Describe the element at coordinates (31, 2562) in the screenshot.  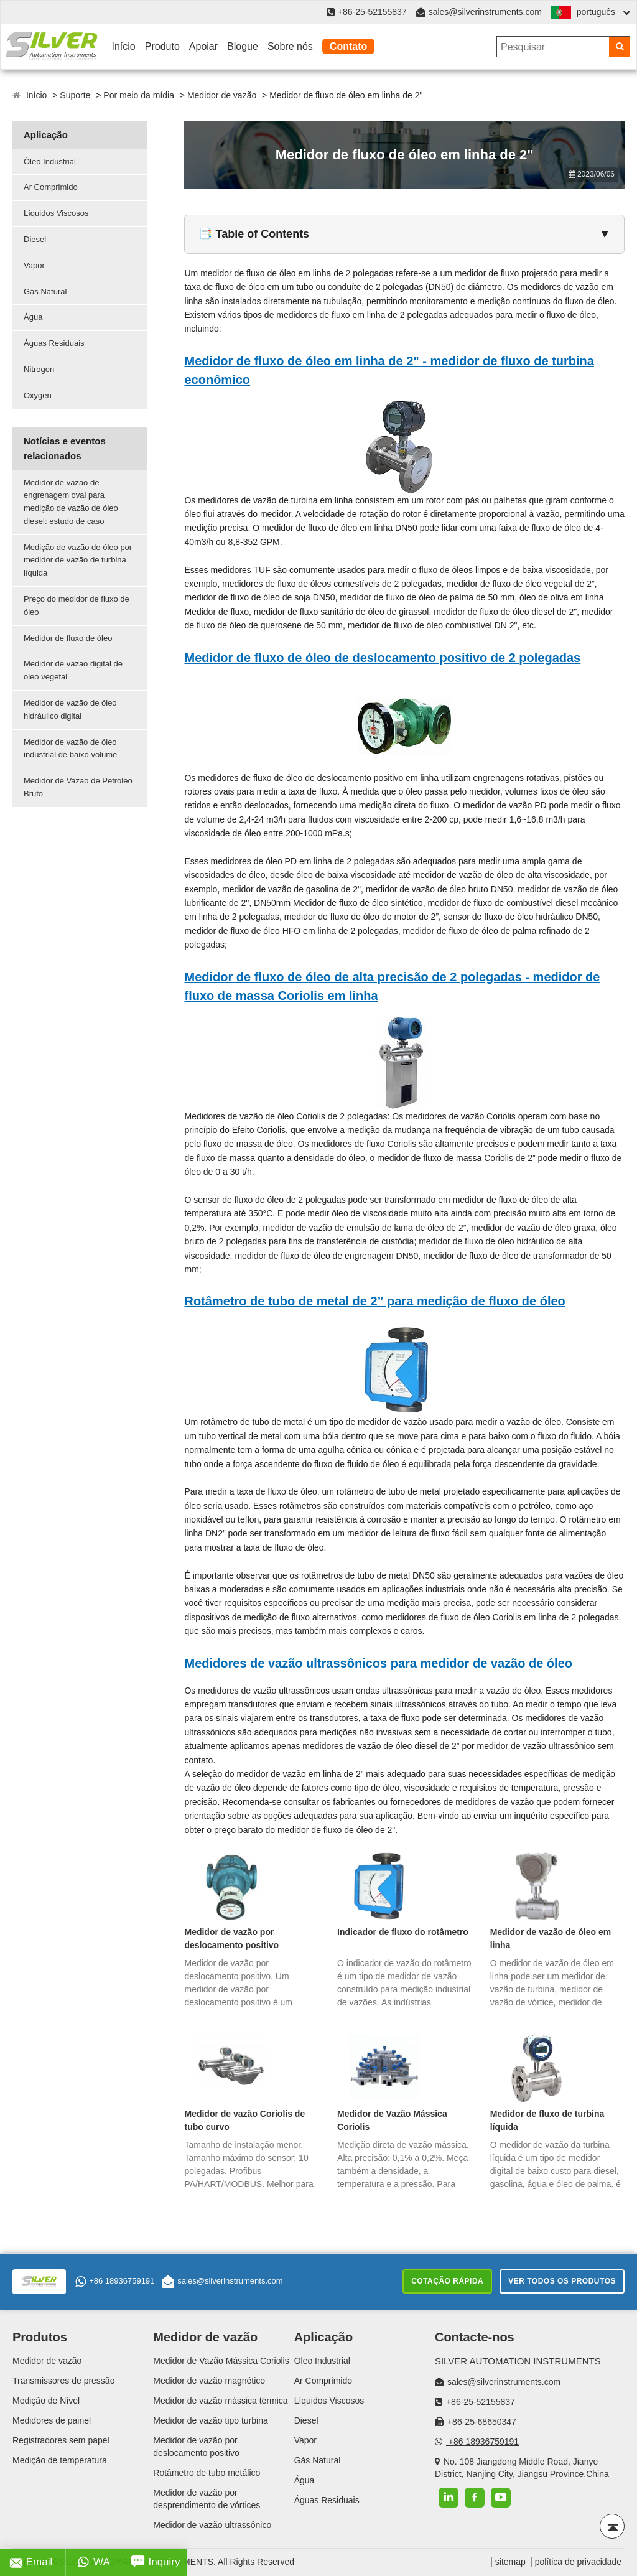
I see `Email` at that location.